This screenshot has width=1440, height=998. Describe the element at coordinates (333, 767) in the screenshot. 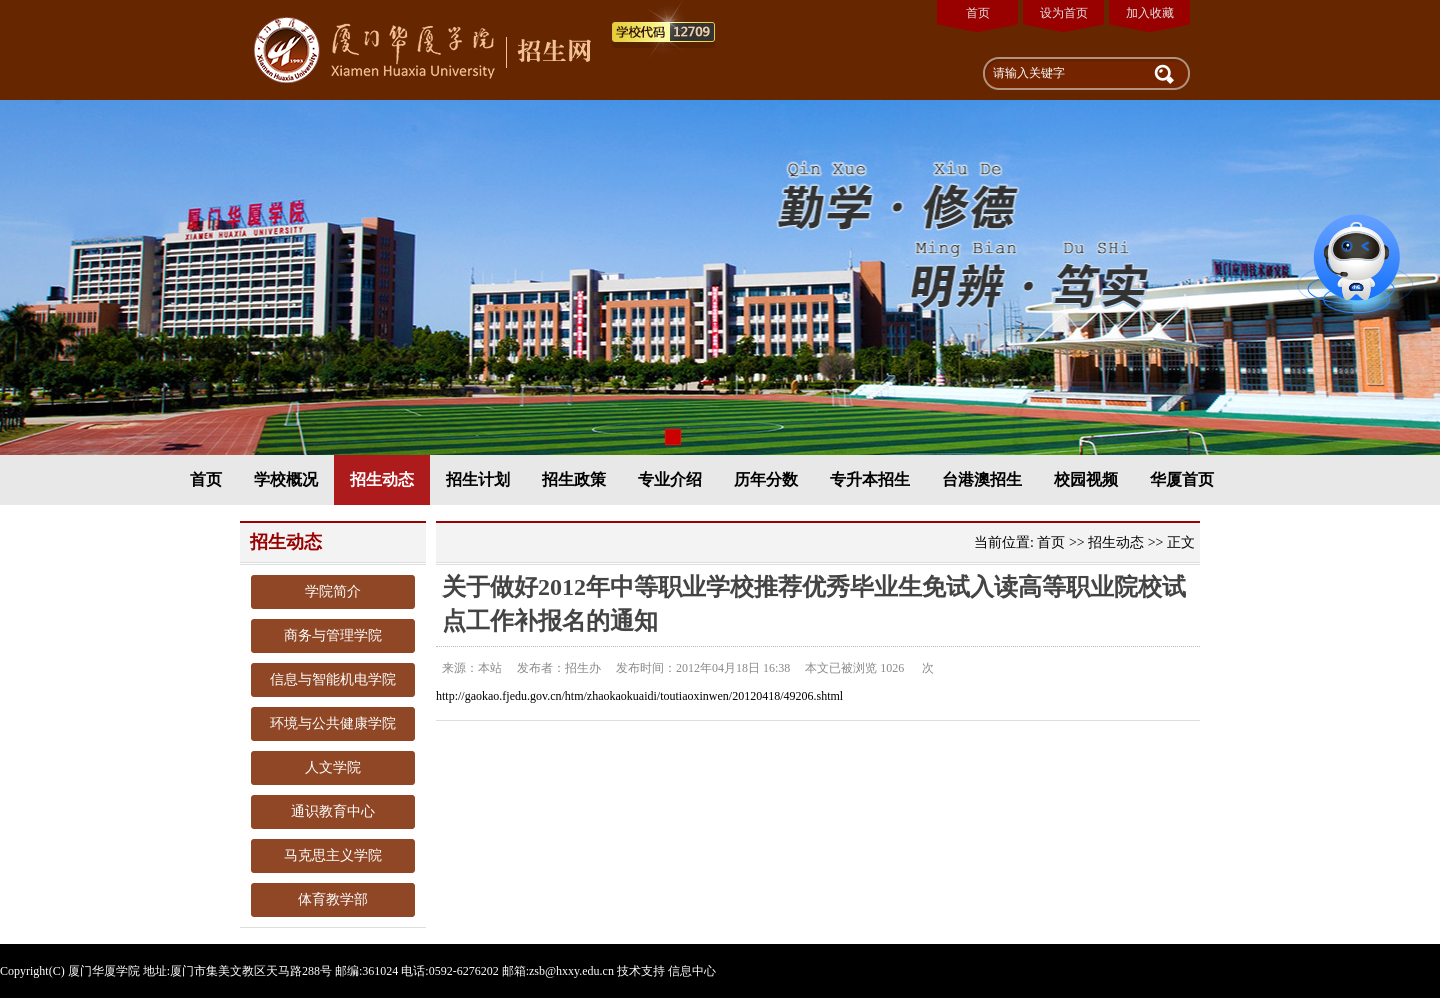

I see `人文学院` at that location.